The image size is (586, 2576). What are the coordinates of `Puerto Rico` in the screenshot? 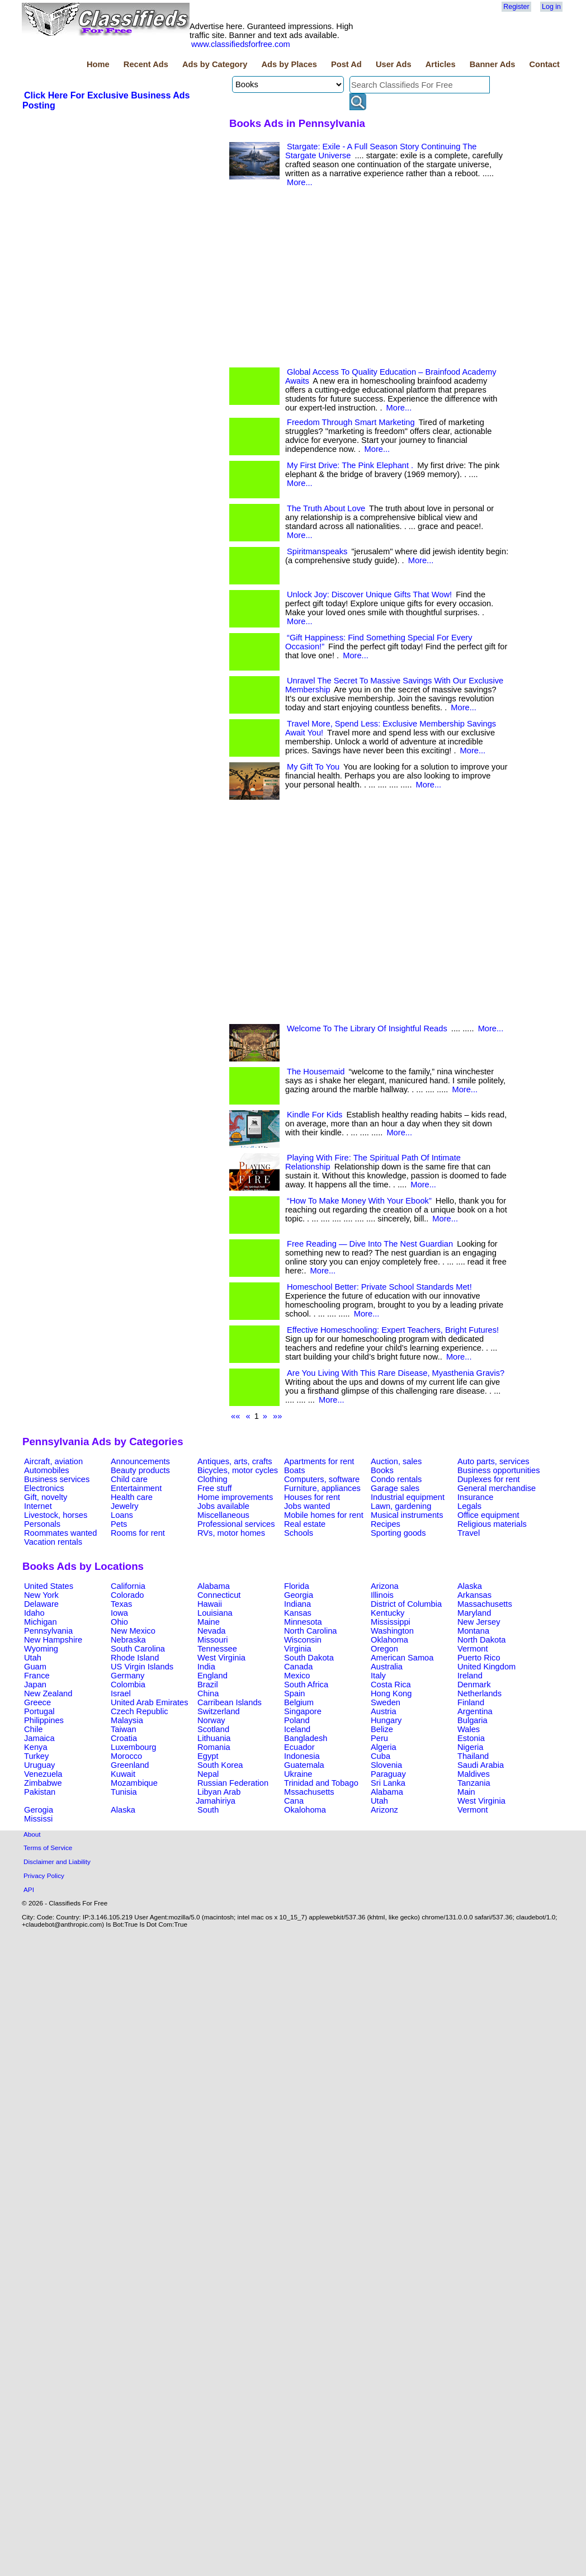 It's located at (478, 1657).